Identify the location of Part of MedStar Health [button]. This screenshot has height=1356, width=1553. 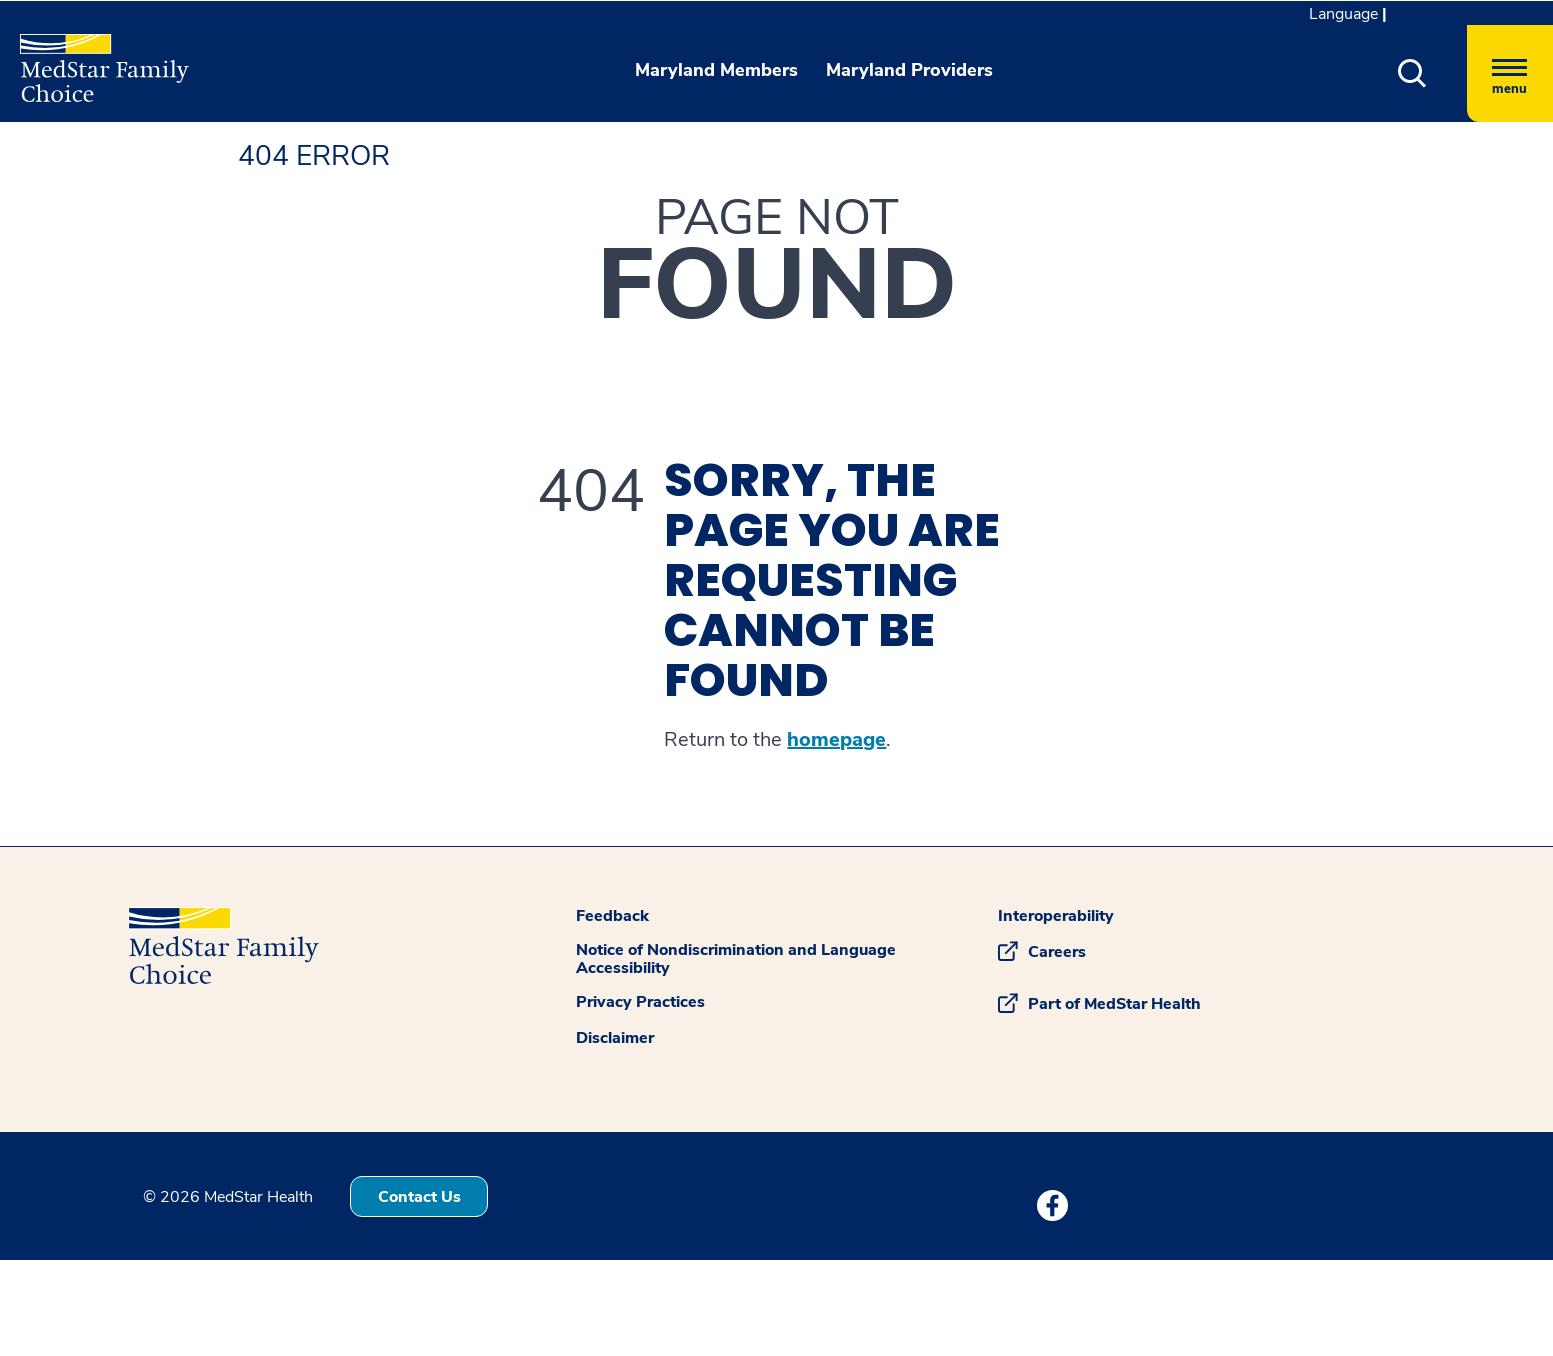
(1114, 1004).